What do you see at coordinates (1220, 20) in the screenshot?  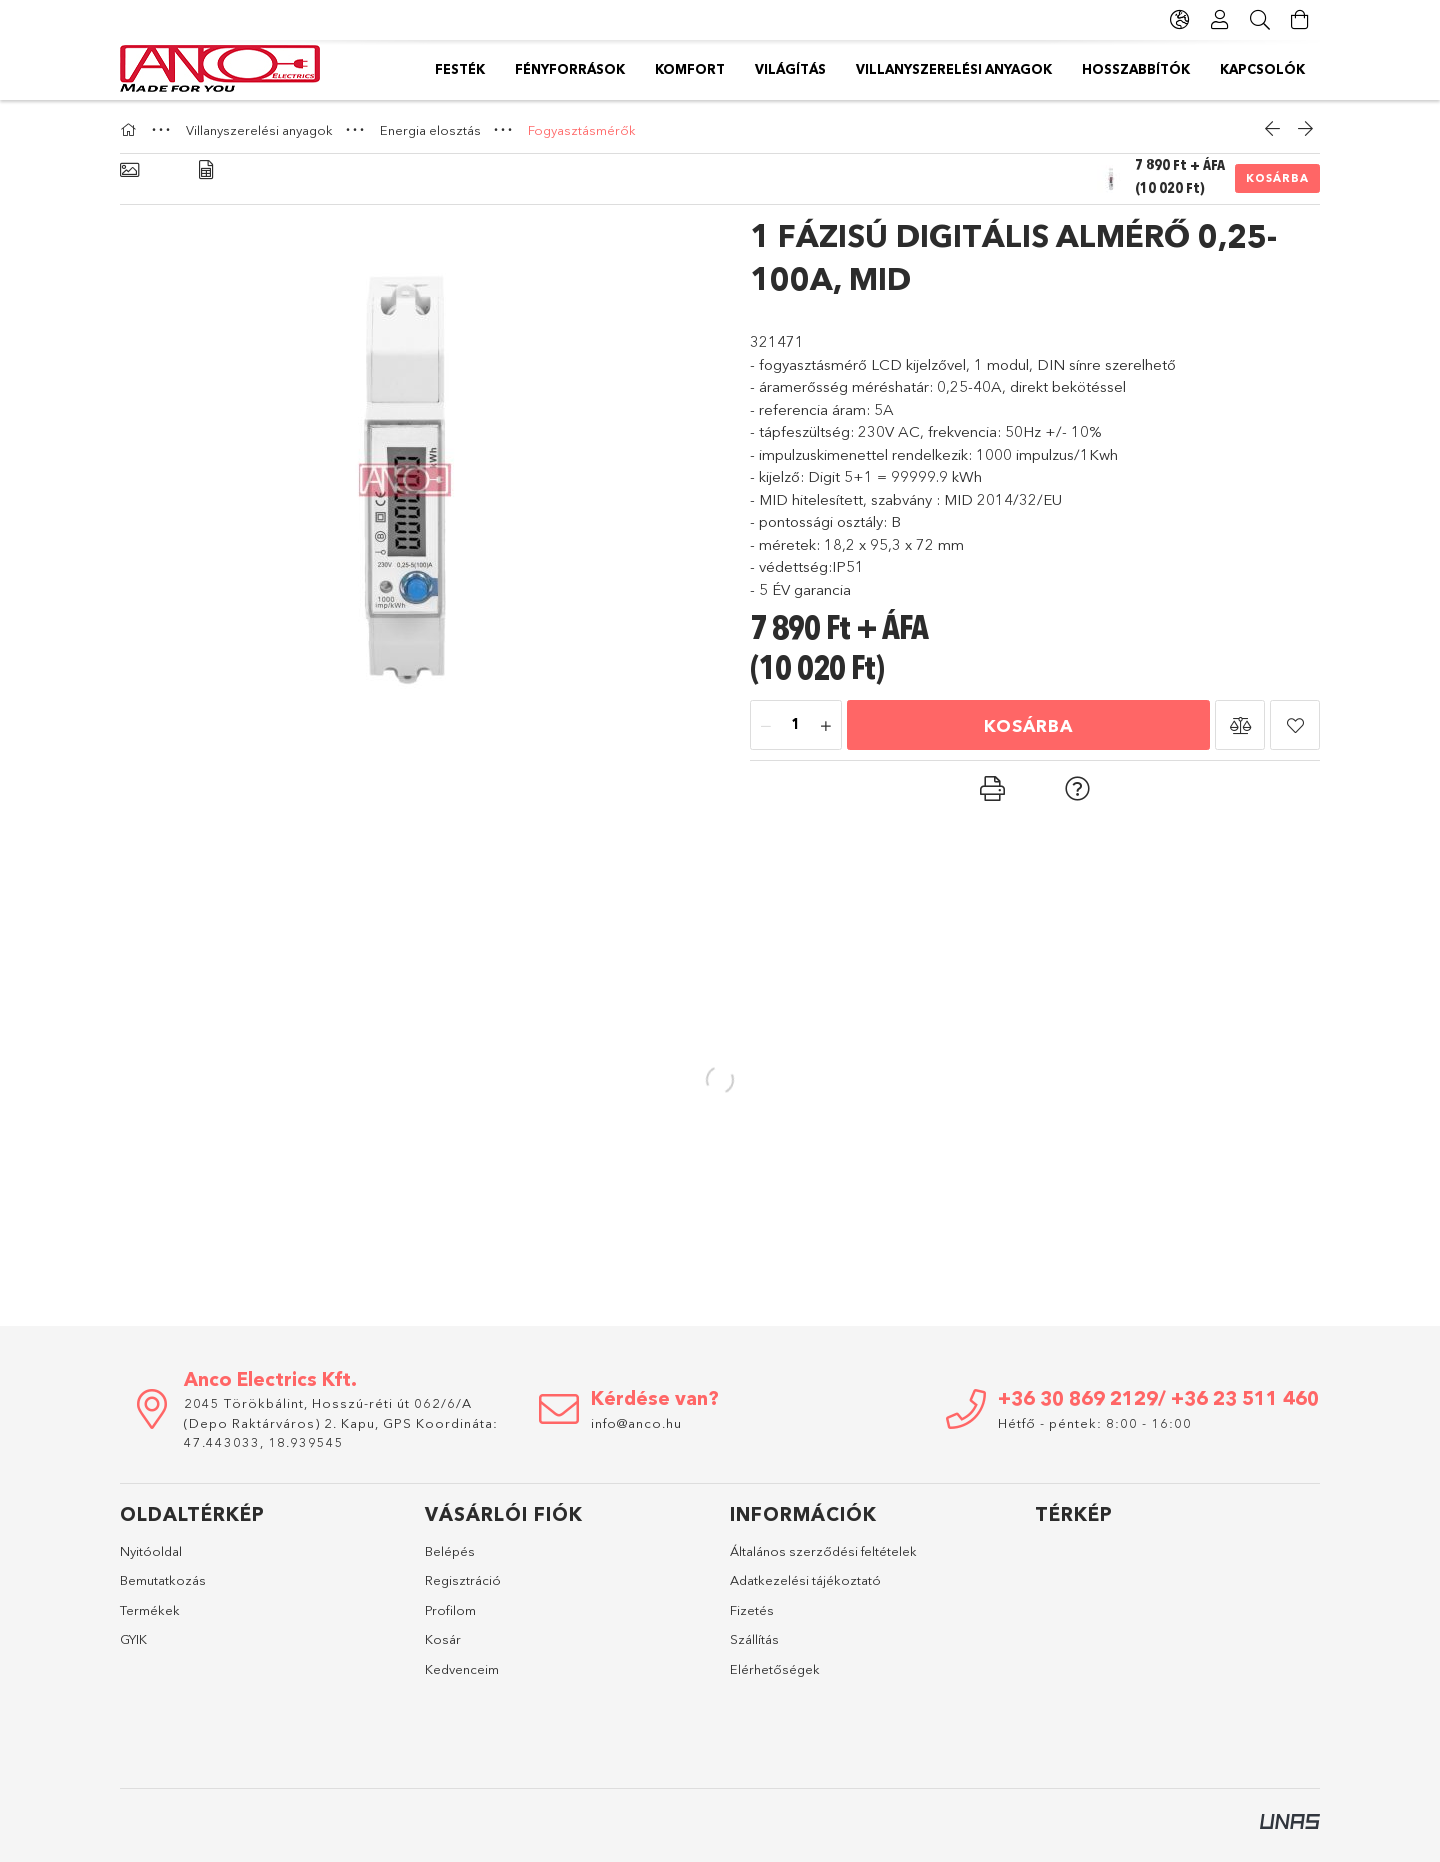 I see `[Profil]` at bounding box center [1220, 20].